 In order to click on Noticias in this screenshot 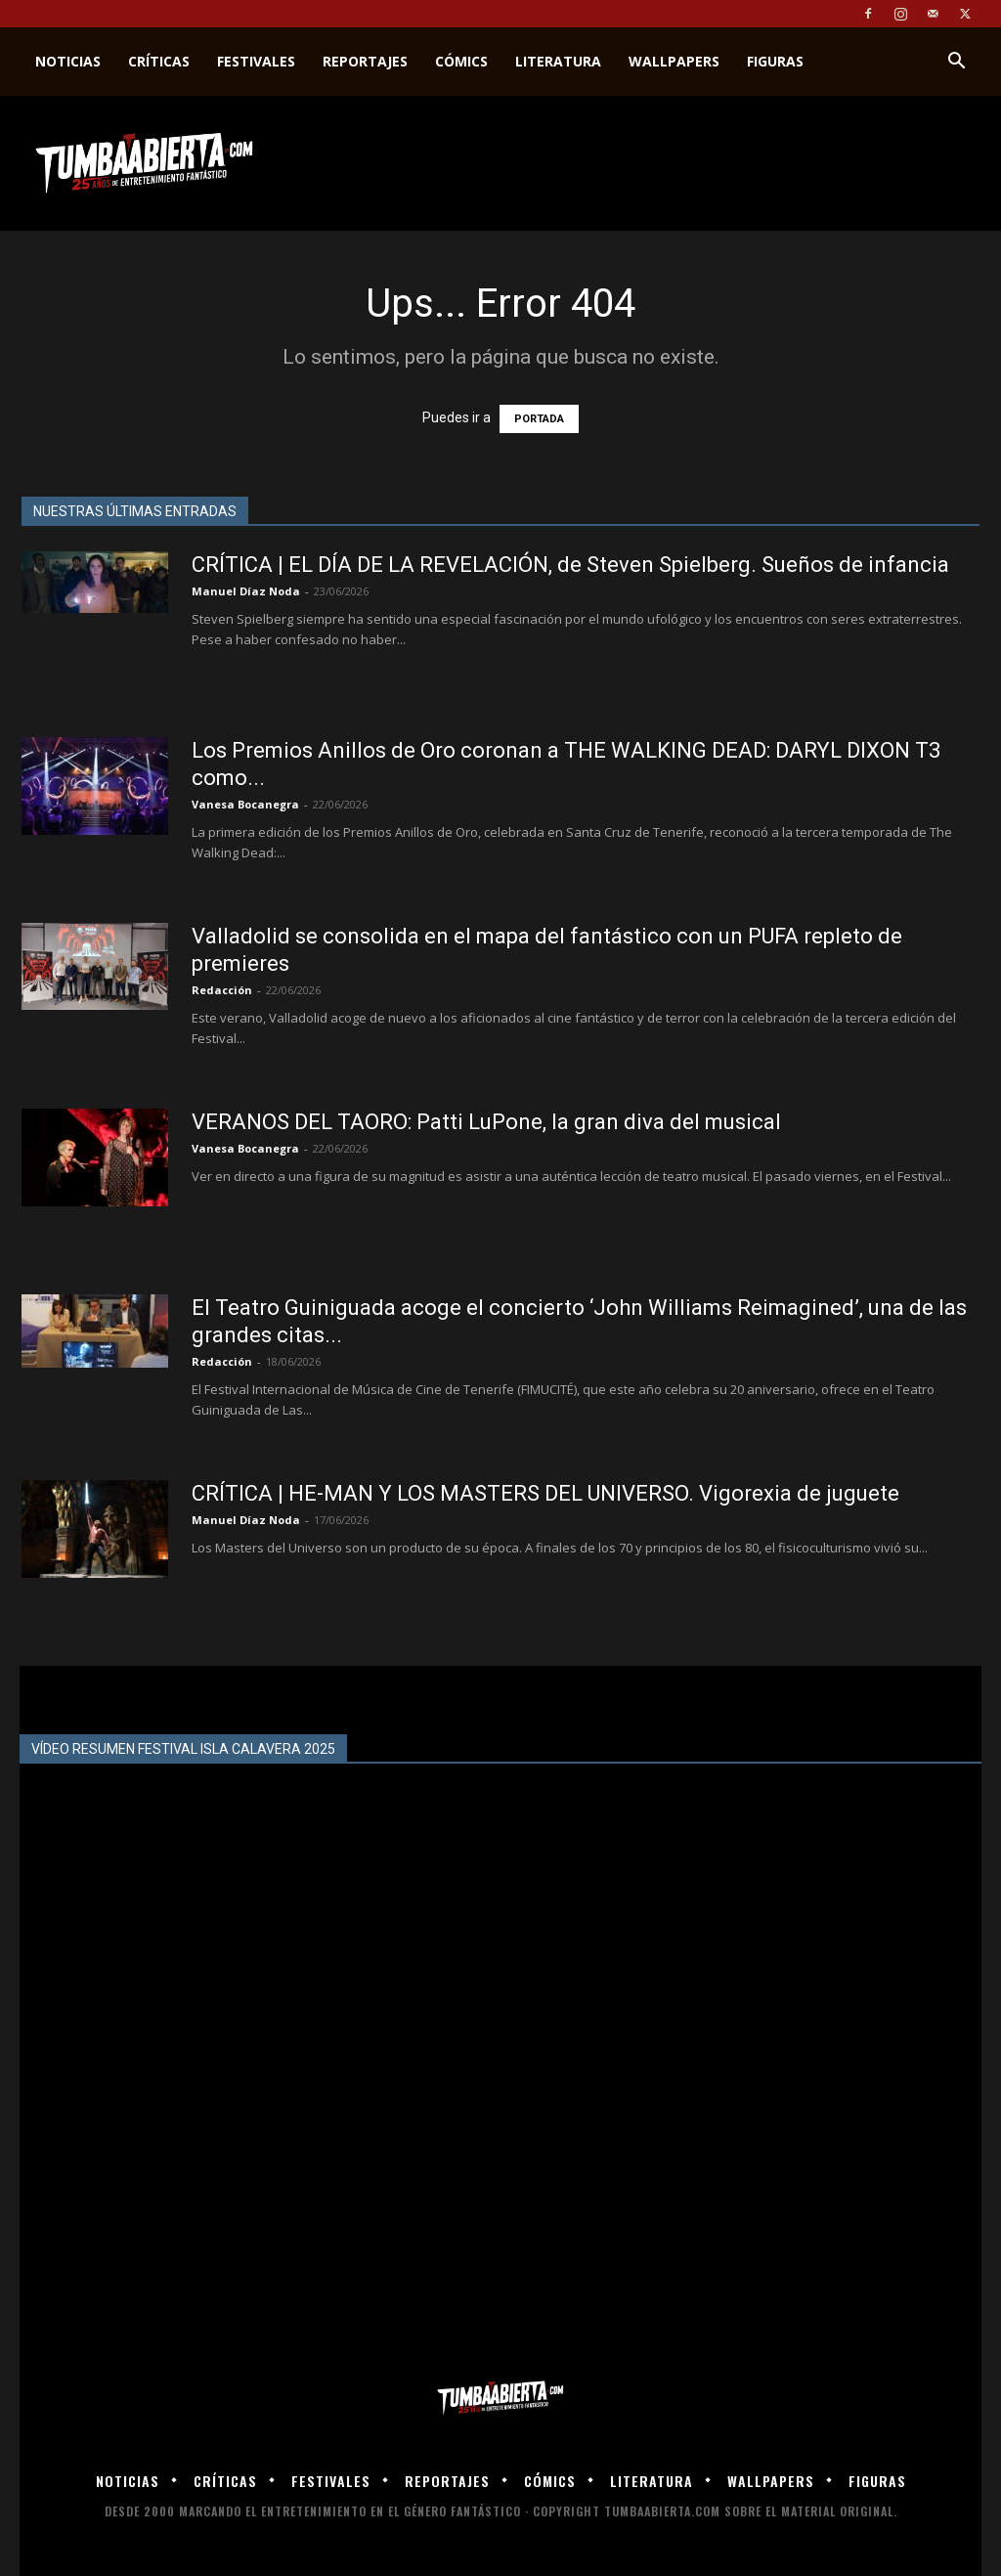, I will do `click(68, 61)`.